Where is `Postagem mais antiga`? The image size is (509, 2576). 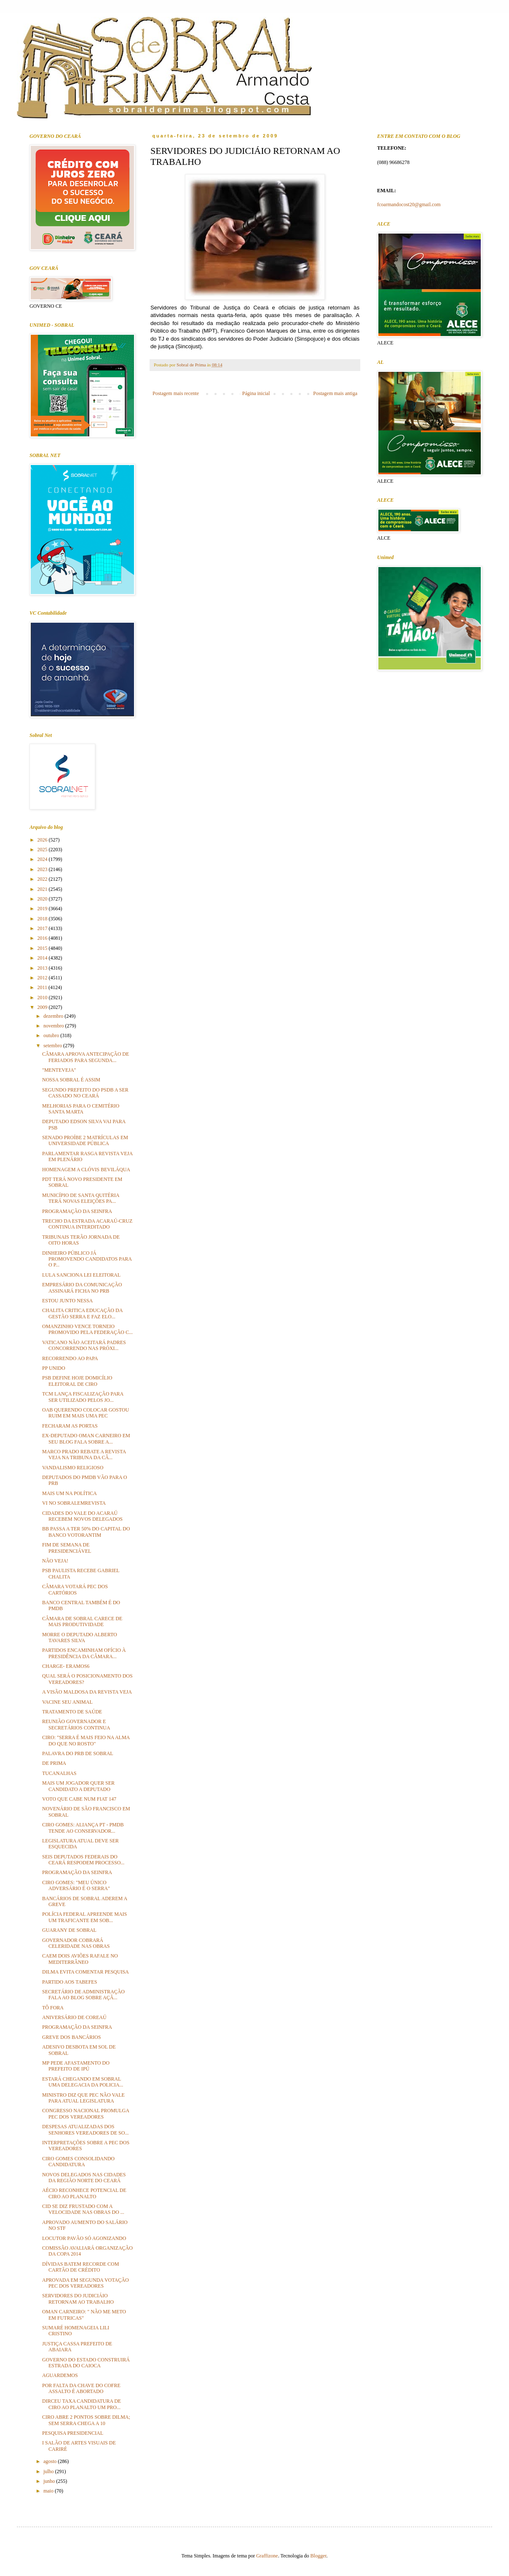
Postagem mais antiga is located at coordinates (335, 393).